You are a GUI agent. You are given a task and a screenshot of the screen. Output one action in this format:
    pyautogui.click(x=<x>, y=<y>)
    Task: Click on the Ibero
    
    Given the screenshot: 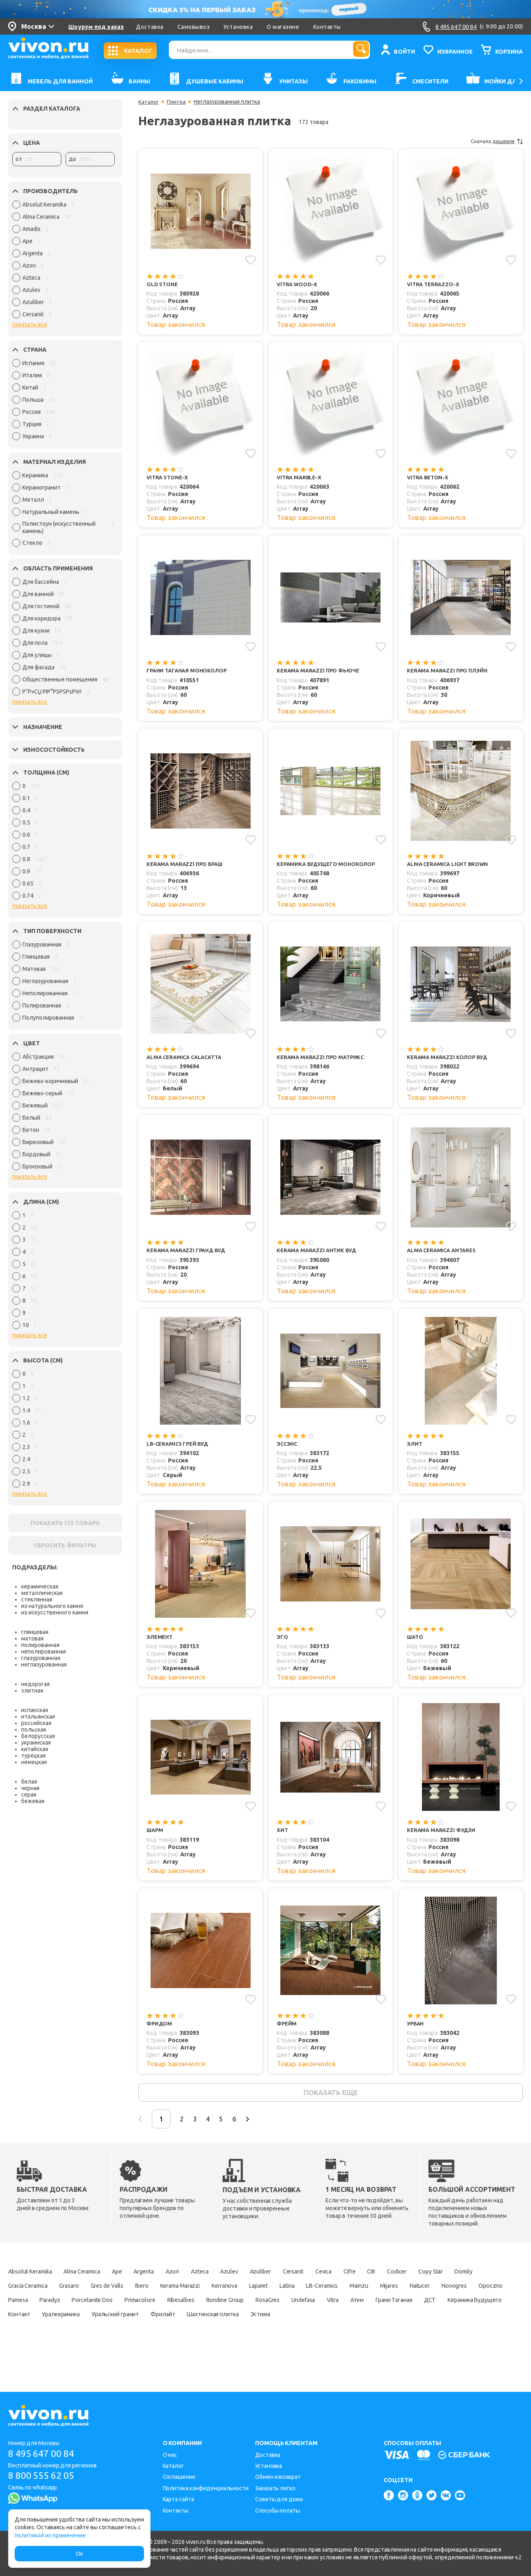 What is the action you would take?
    pyautogui.click(x=247, y=2300)
    